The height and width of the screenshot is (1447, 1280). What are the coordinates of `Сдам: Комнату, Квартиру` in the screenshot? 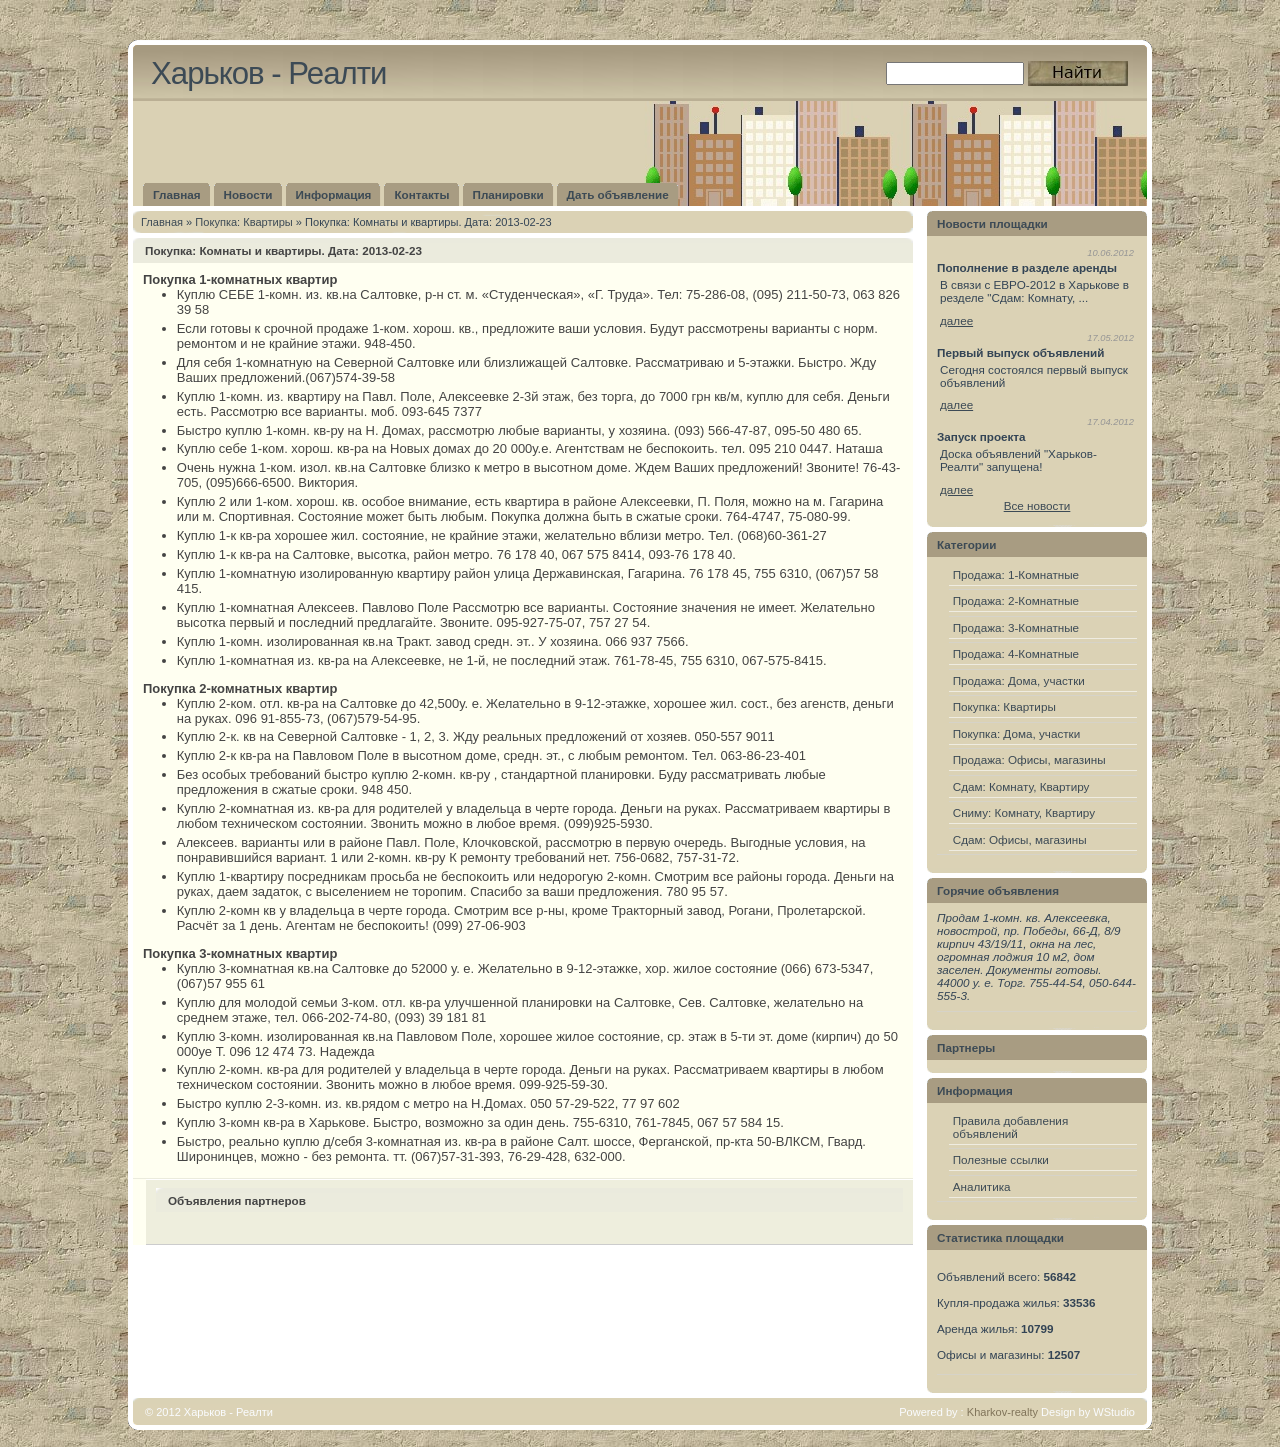 It's located at (1021, 786).